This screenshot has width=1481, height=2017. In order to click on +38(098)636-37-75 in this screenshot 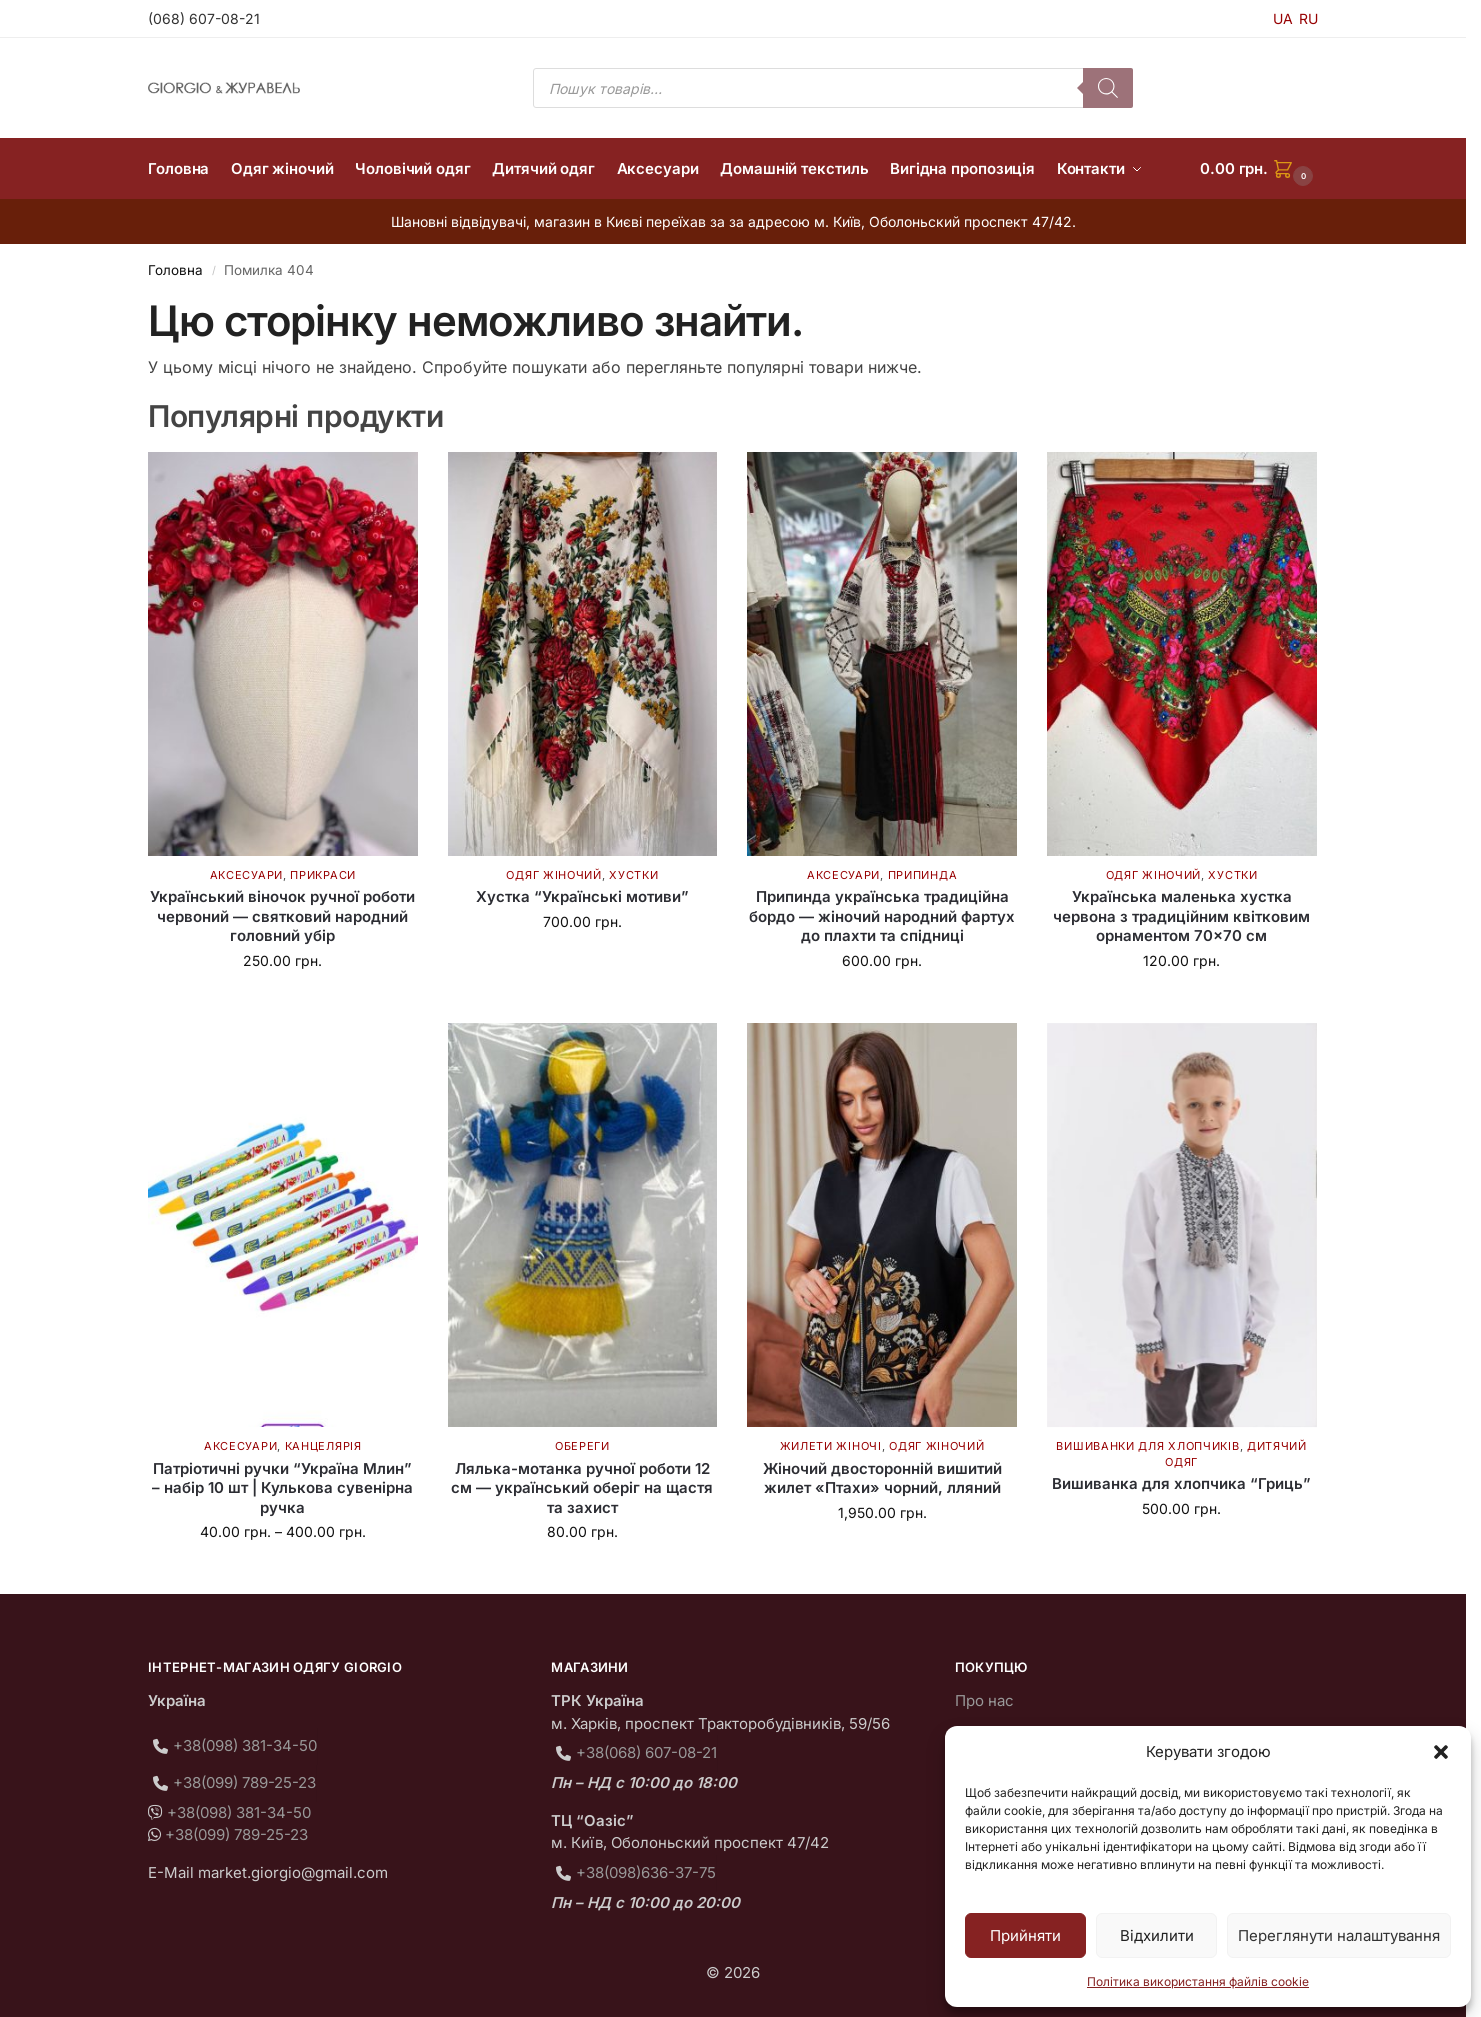, I will do `click(646, 1872)`.